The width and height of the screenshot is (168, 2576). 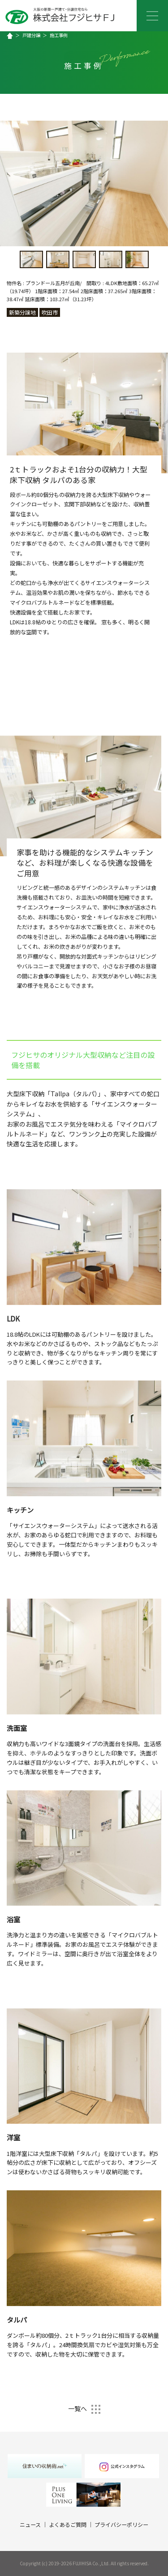 What do you see at coordinates (31, 35) in the screenshot?
I see `戸建分譲` at bounding box center [31, 35].